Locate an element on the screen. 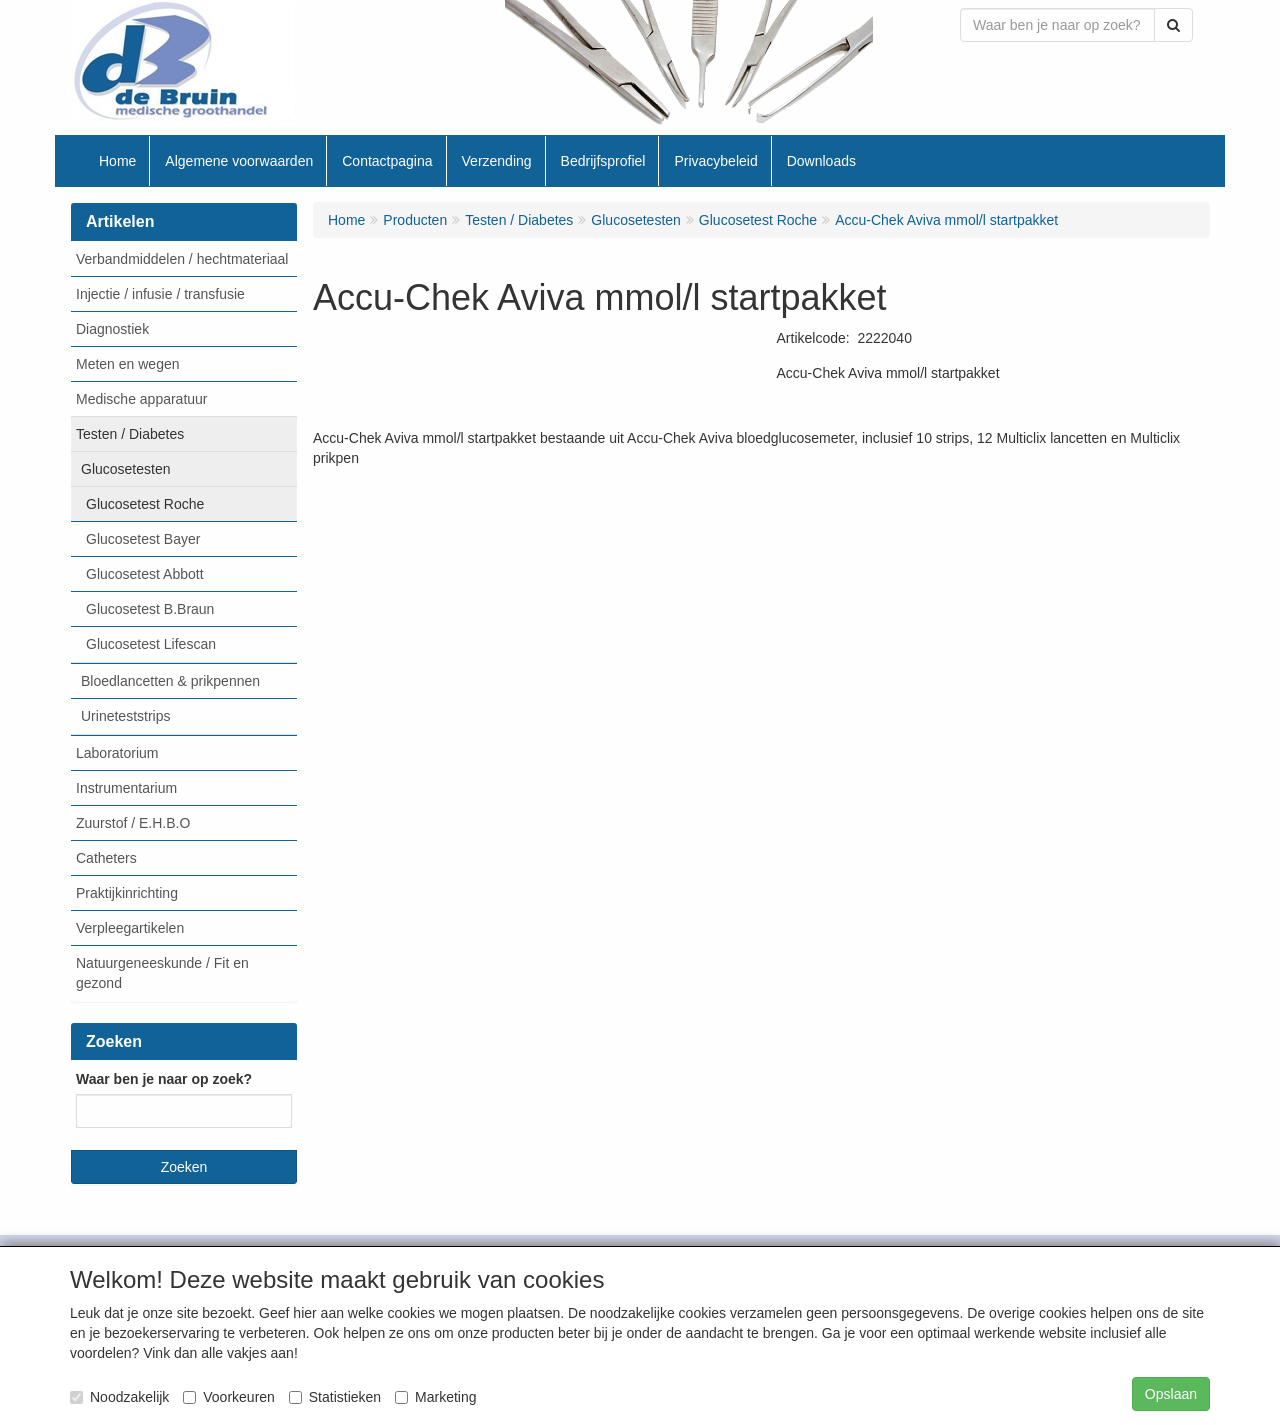 This screenshot has width=1280, height=1425. Glucosetesten is located at coordinates (126, 469).